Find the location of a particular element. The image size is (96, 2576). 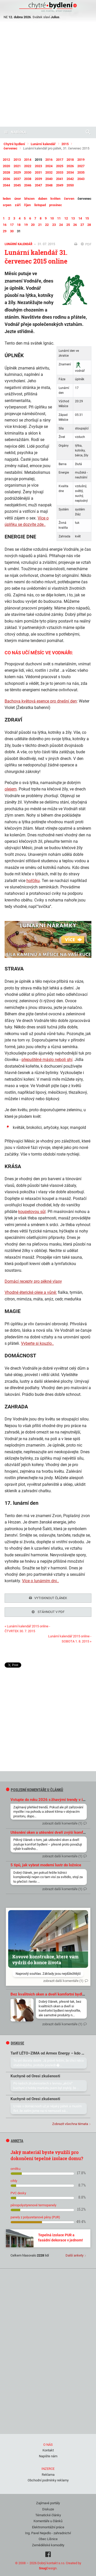

5 tipů, jak vybrat moderní lustr do ložnice is located at coordinates (45, 1863).